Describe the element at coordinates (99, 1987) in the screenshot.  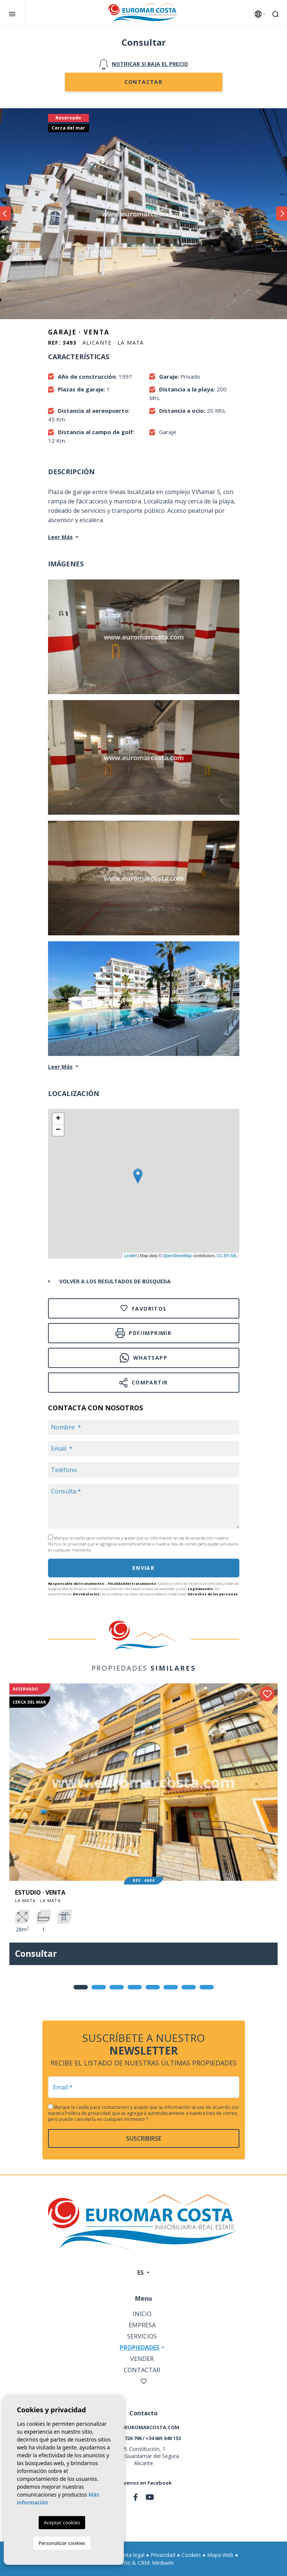
I see `2 [tab]` at that location.